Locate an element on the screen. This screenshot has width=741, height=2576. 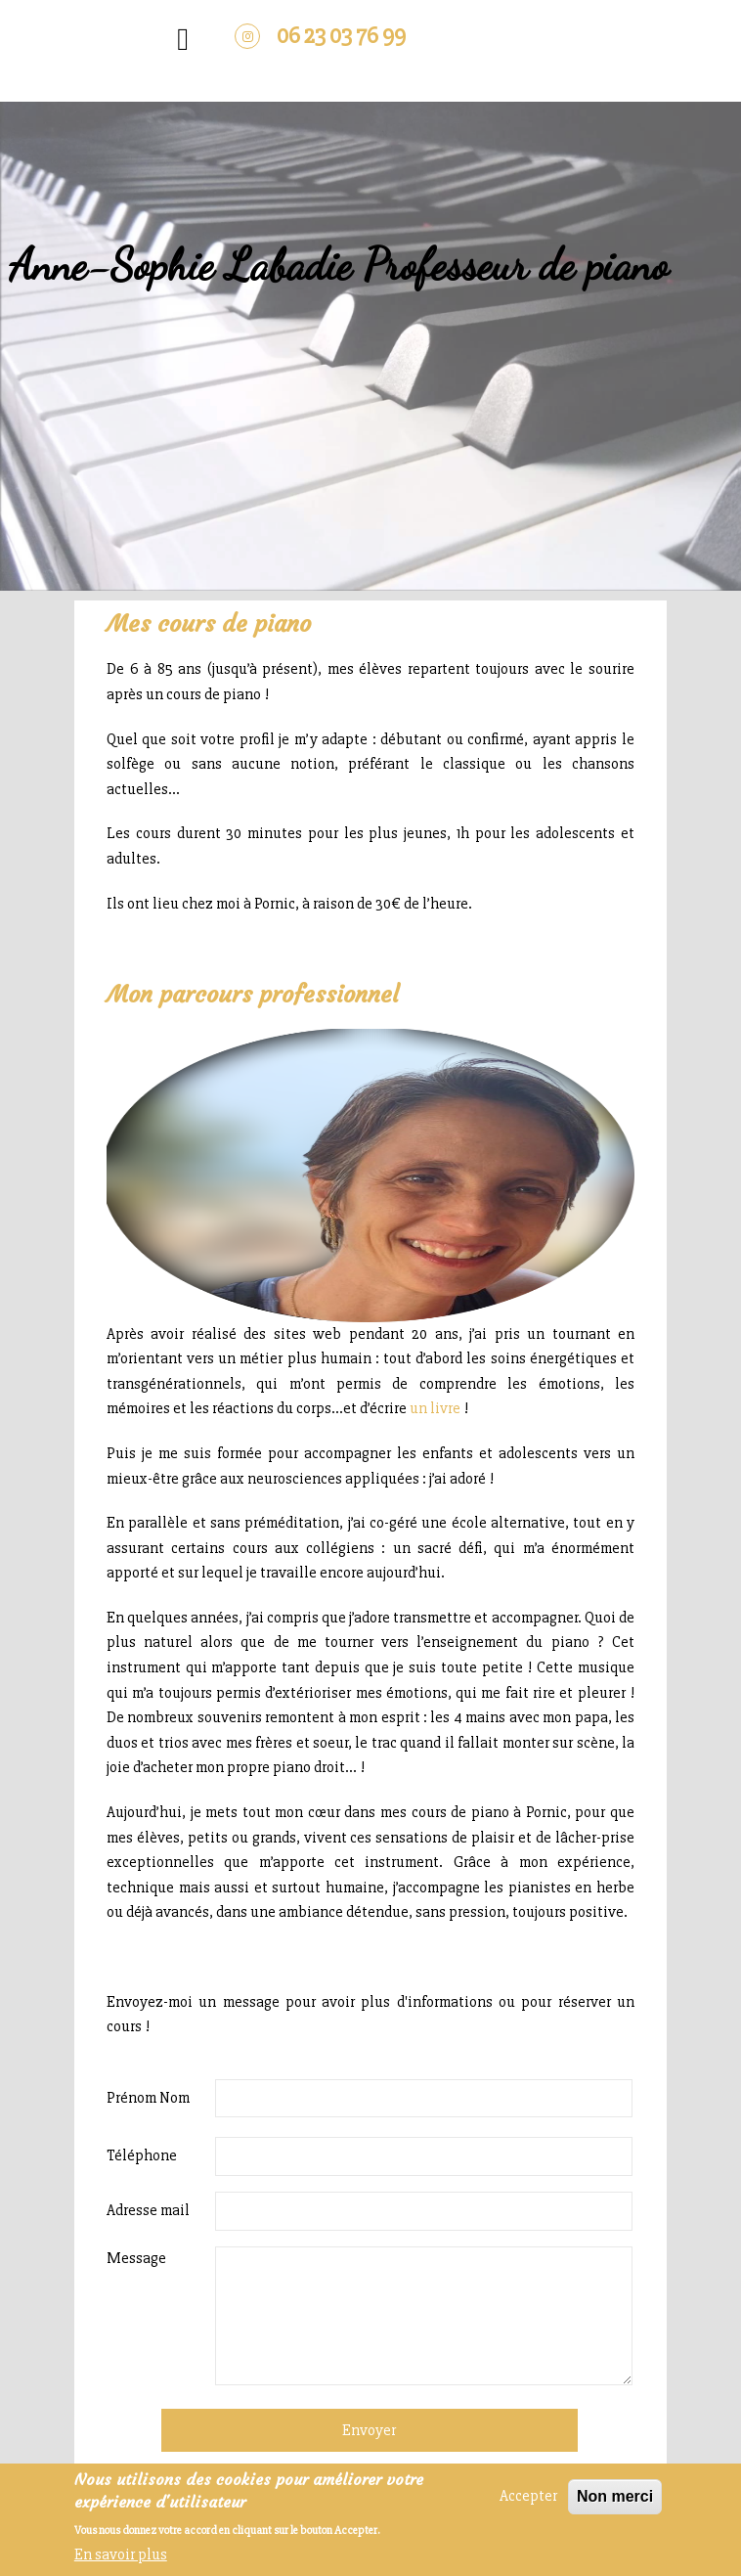
Prénom Nom is located at coordinates (148, 2098).